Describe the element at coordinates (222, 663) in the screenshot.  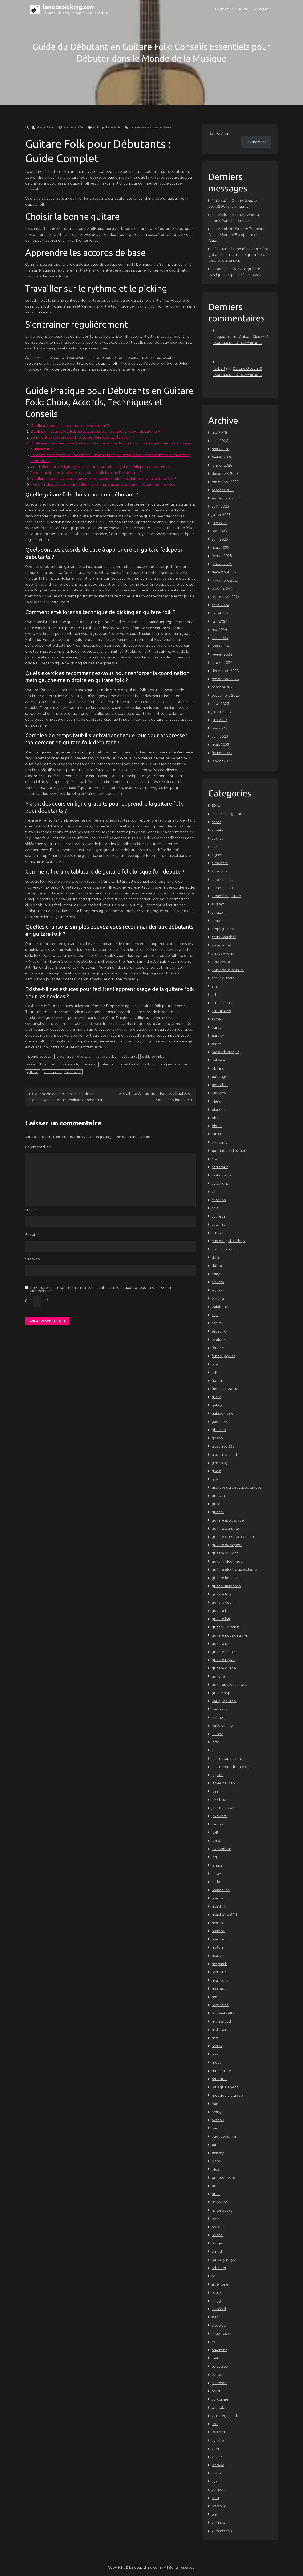
I see `janvier 2024` at that location.